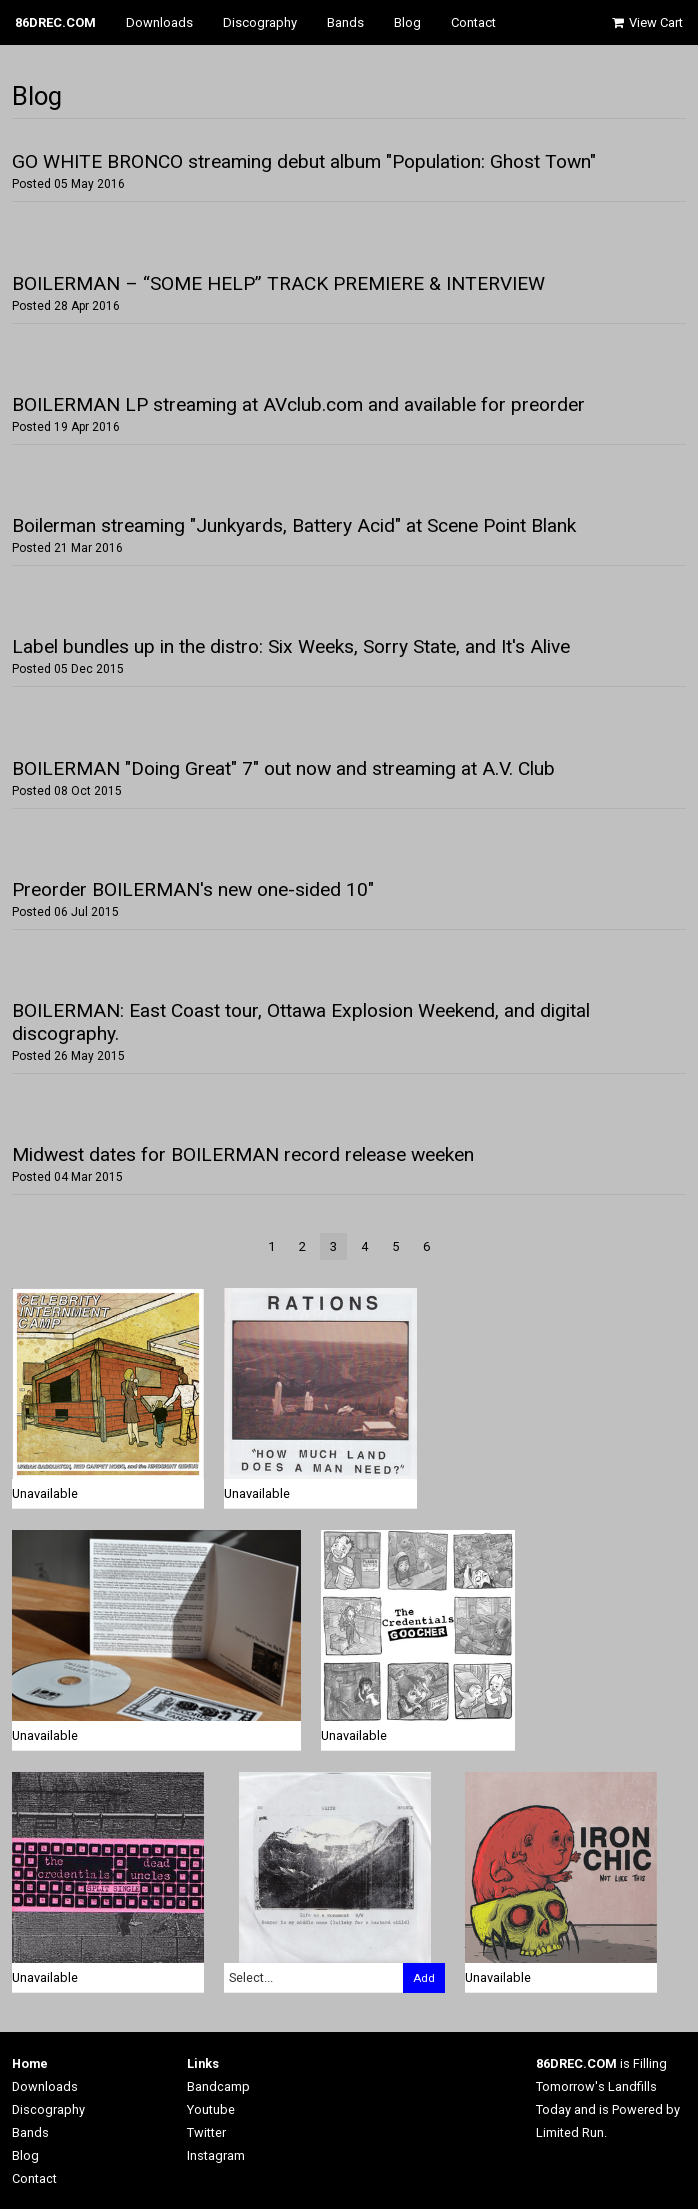 The image size is (698, 2209). Describe the element at coordinates (283, 768) in the screenshot. I see `BOILERMAN "Doing Great" 7" out now and streaming at A.V. Club` at that location.